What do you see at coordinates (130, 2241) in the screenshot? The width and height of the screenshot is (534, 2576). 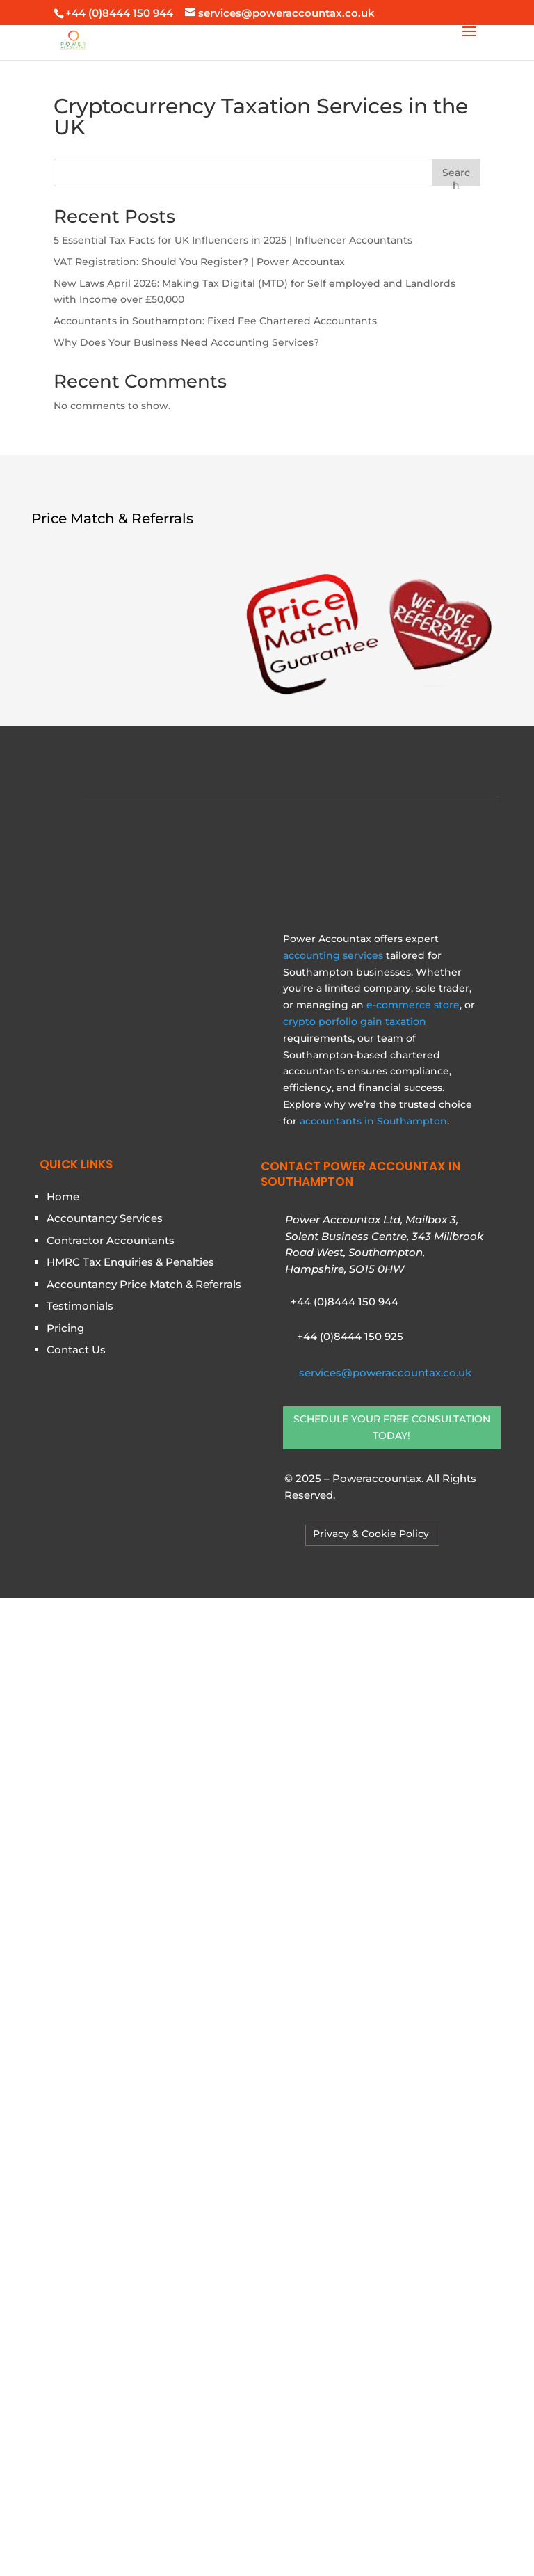 I see `HMRC Tax Enquiries & Penalties` at bounding box center [130, 2241].